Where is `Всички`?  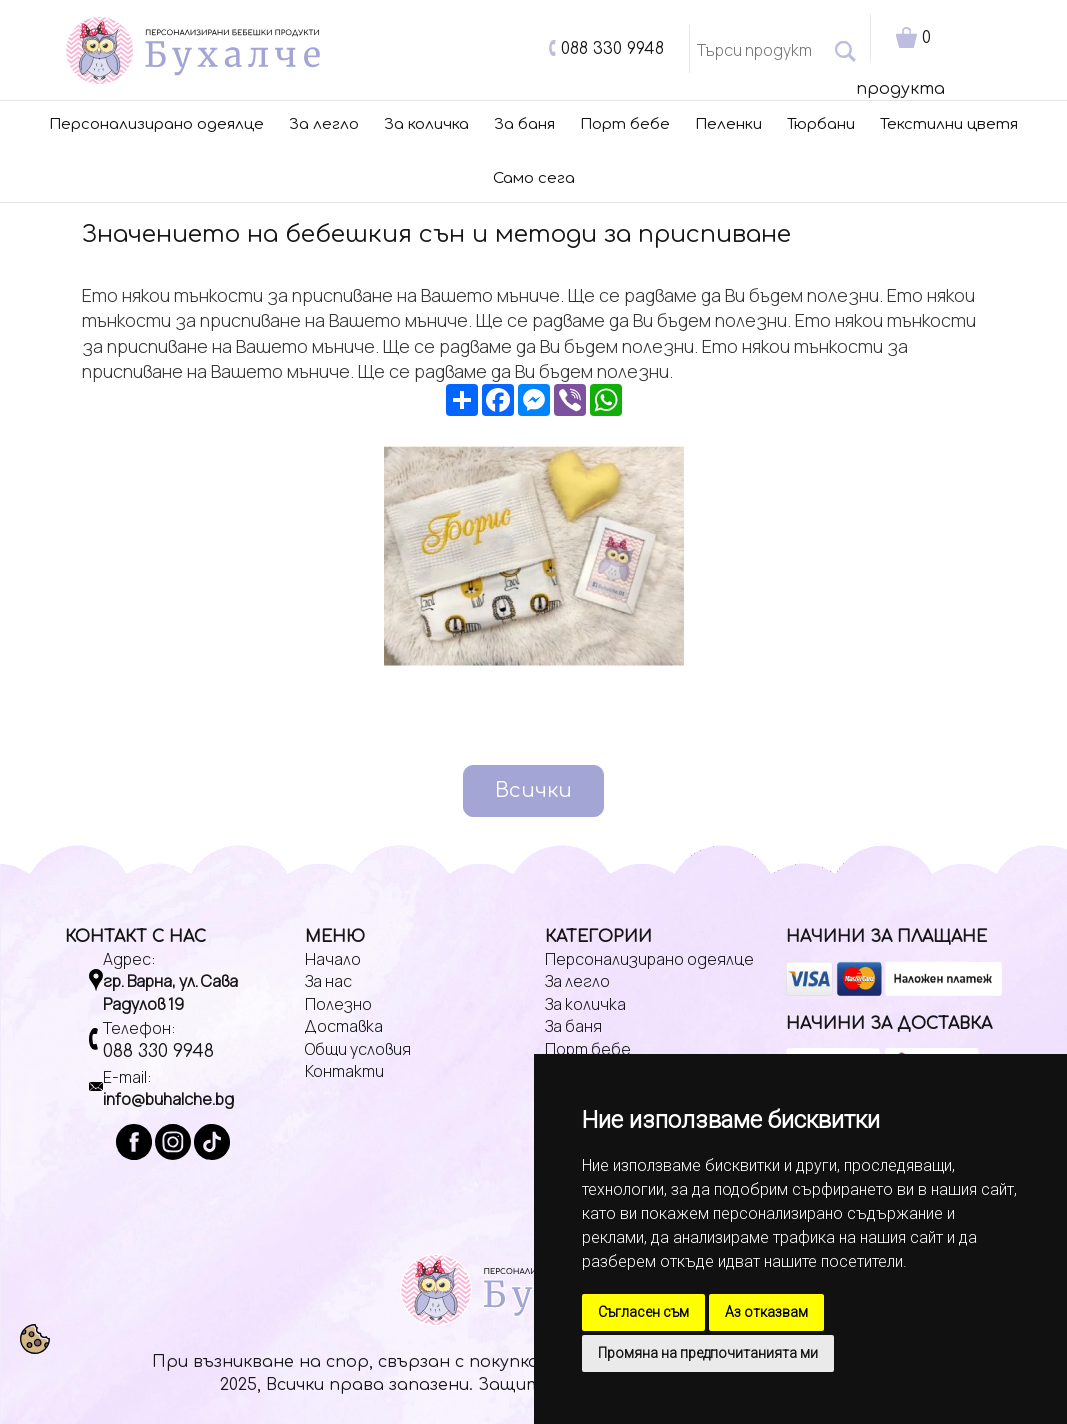 Всички is located at coordinates (533, 790).